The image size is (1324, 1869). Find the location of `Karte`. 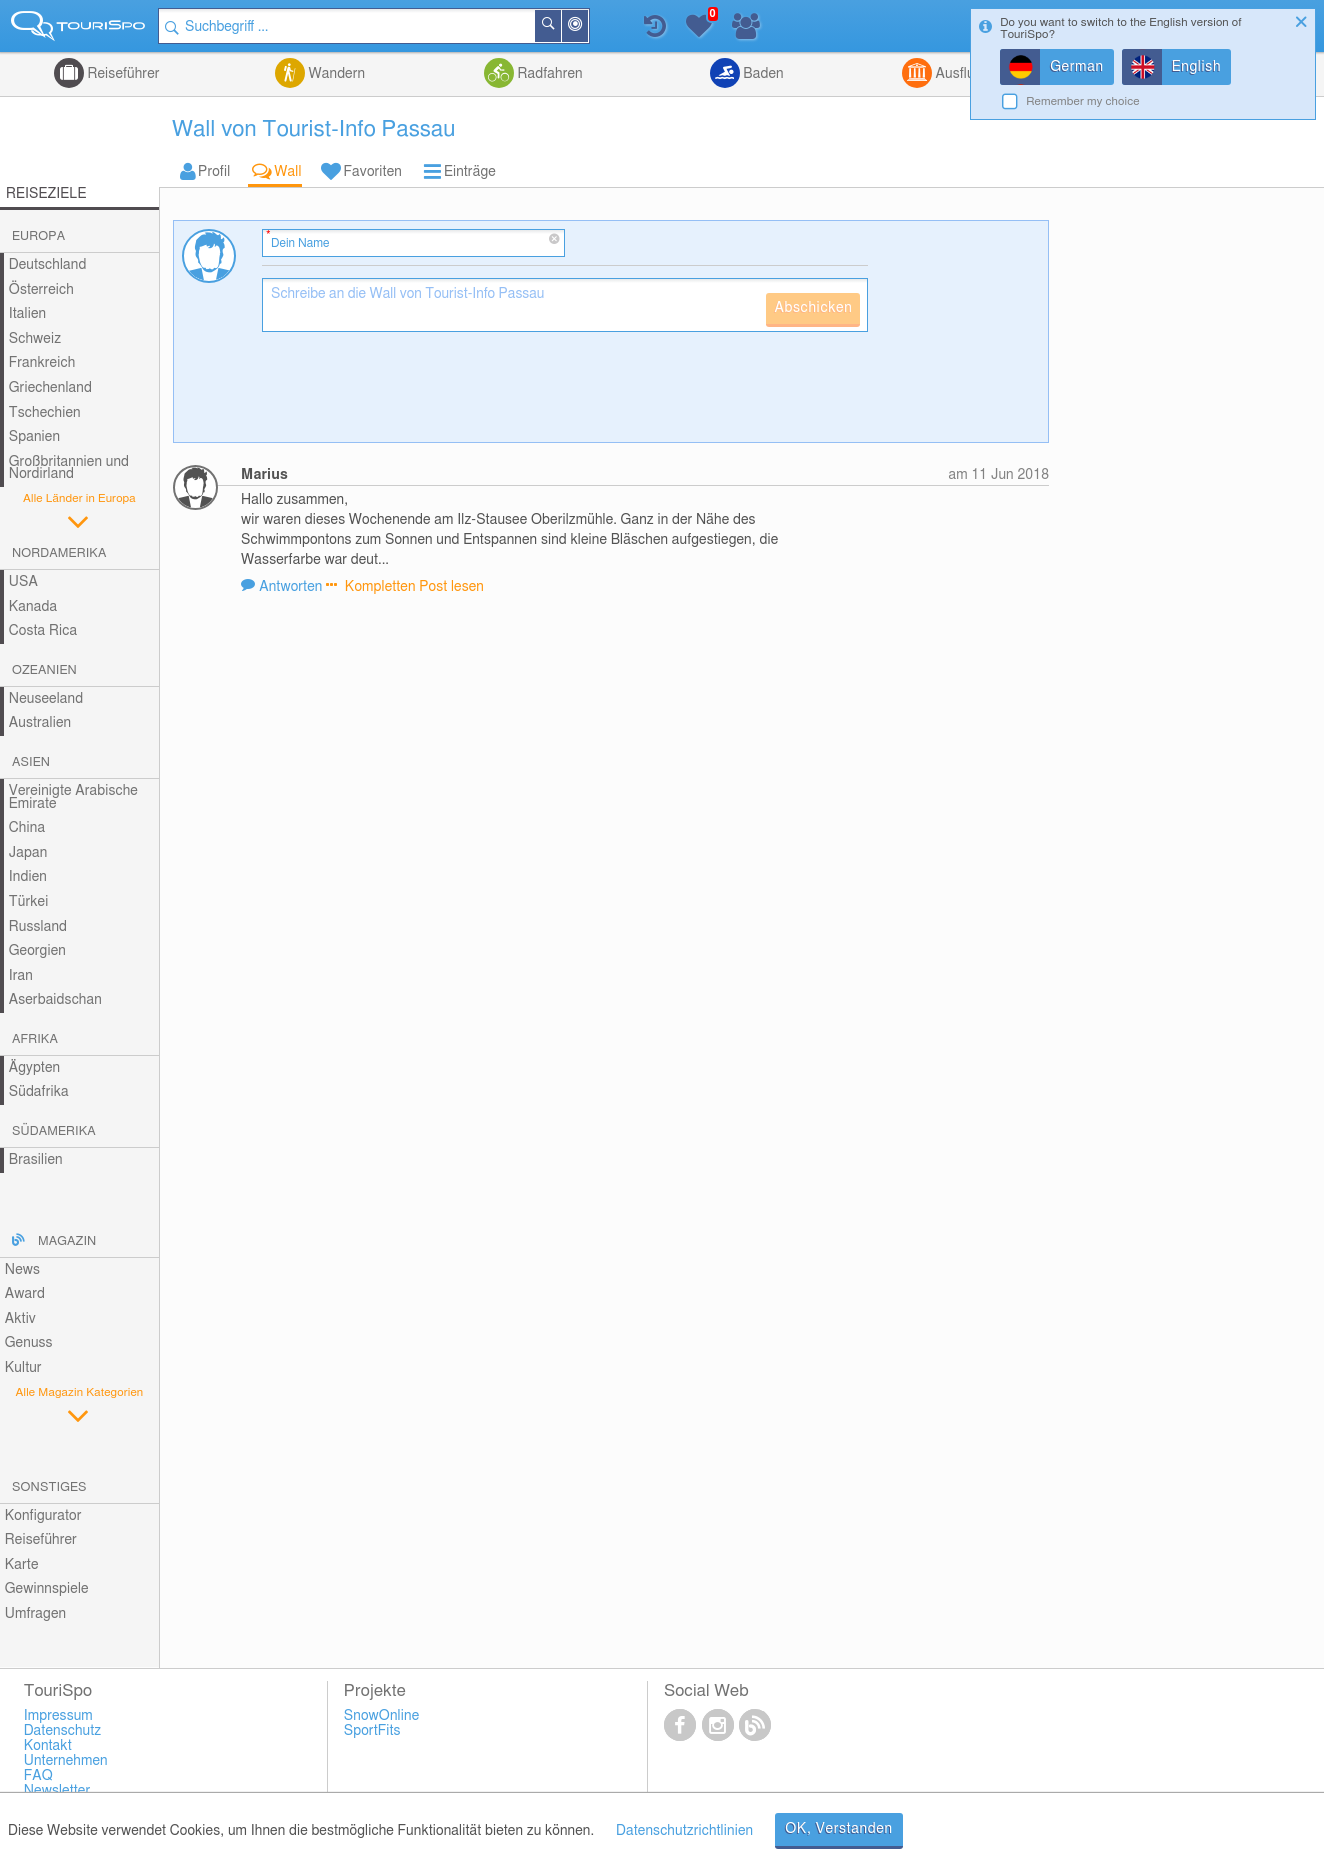

Karte is located at coordinates (22, 1565).